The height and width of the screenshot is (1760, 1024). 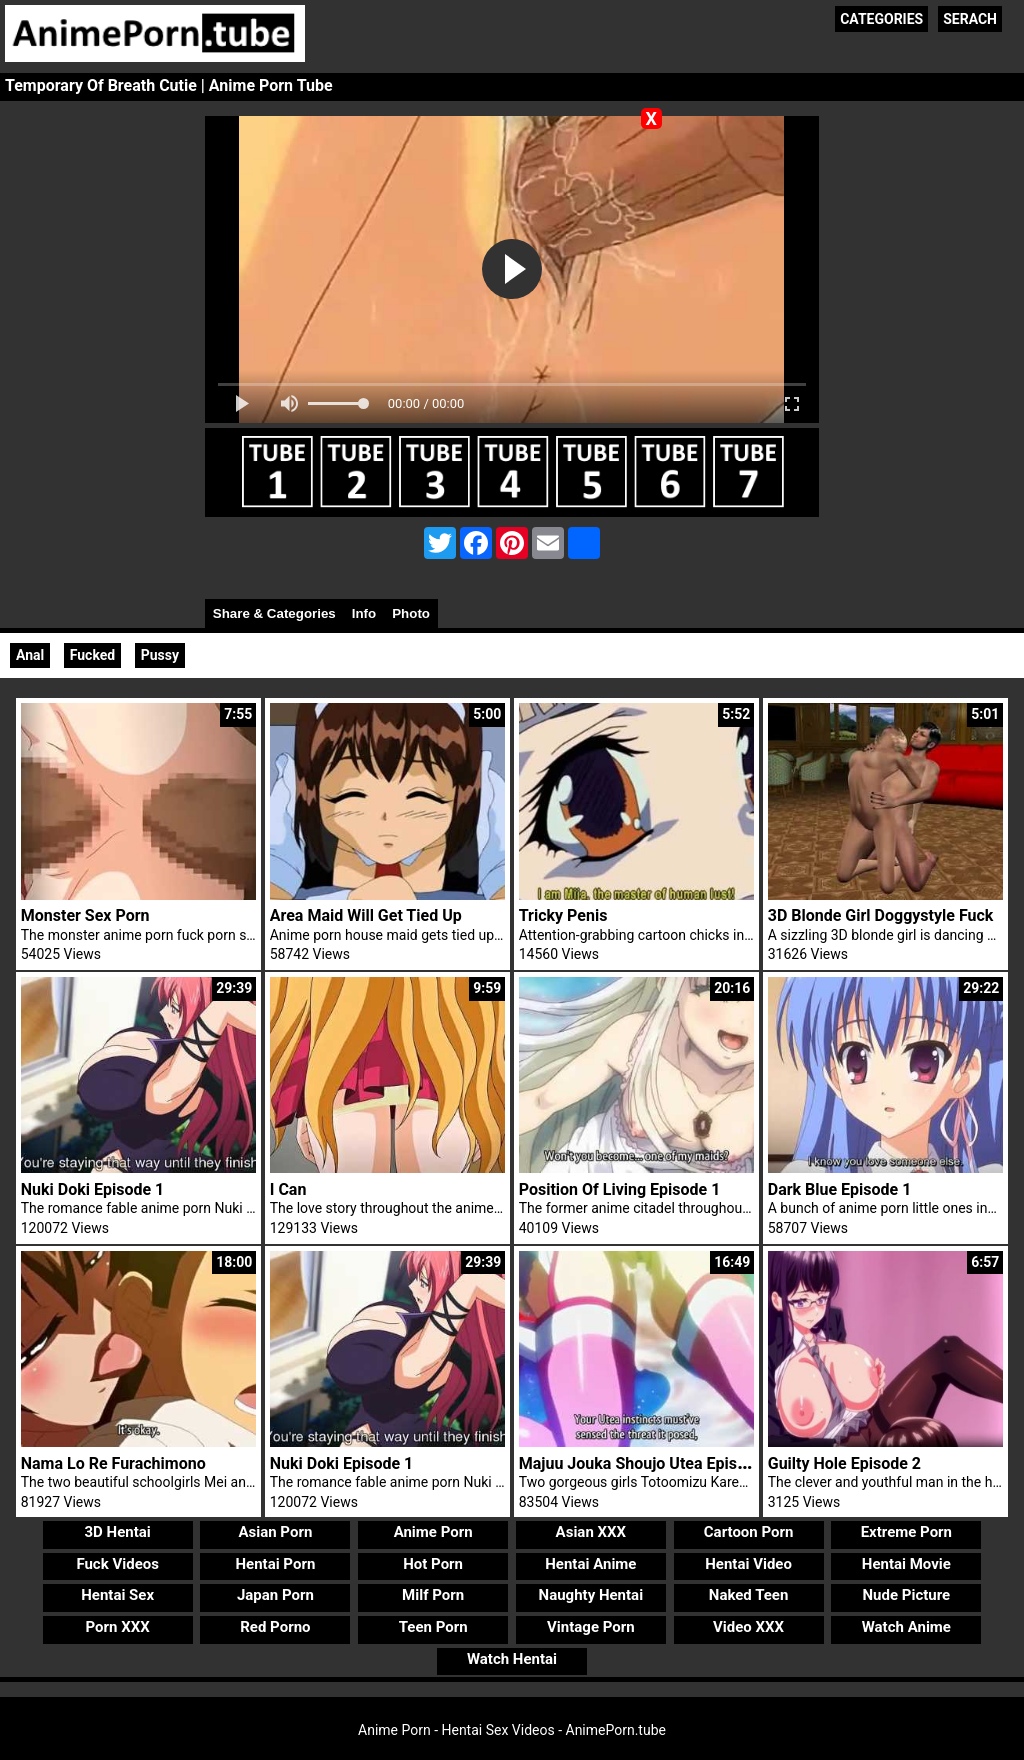 What do you see at coordinates (748, 1627) in the screenshot?
I see `Video XXX` at bounding box center [748, 1627].